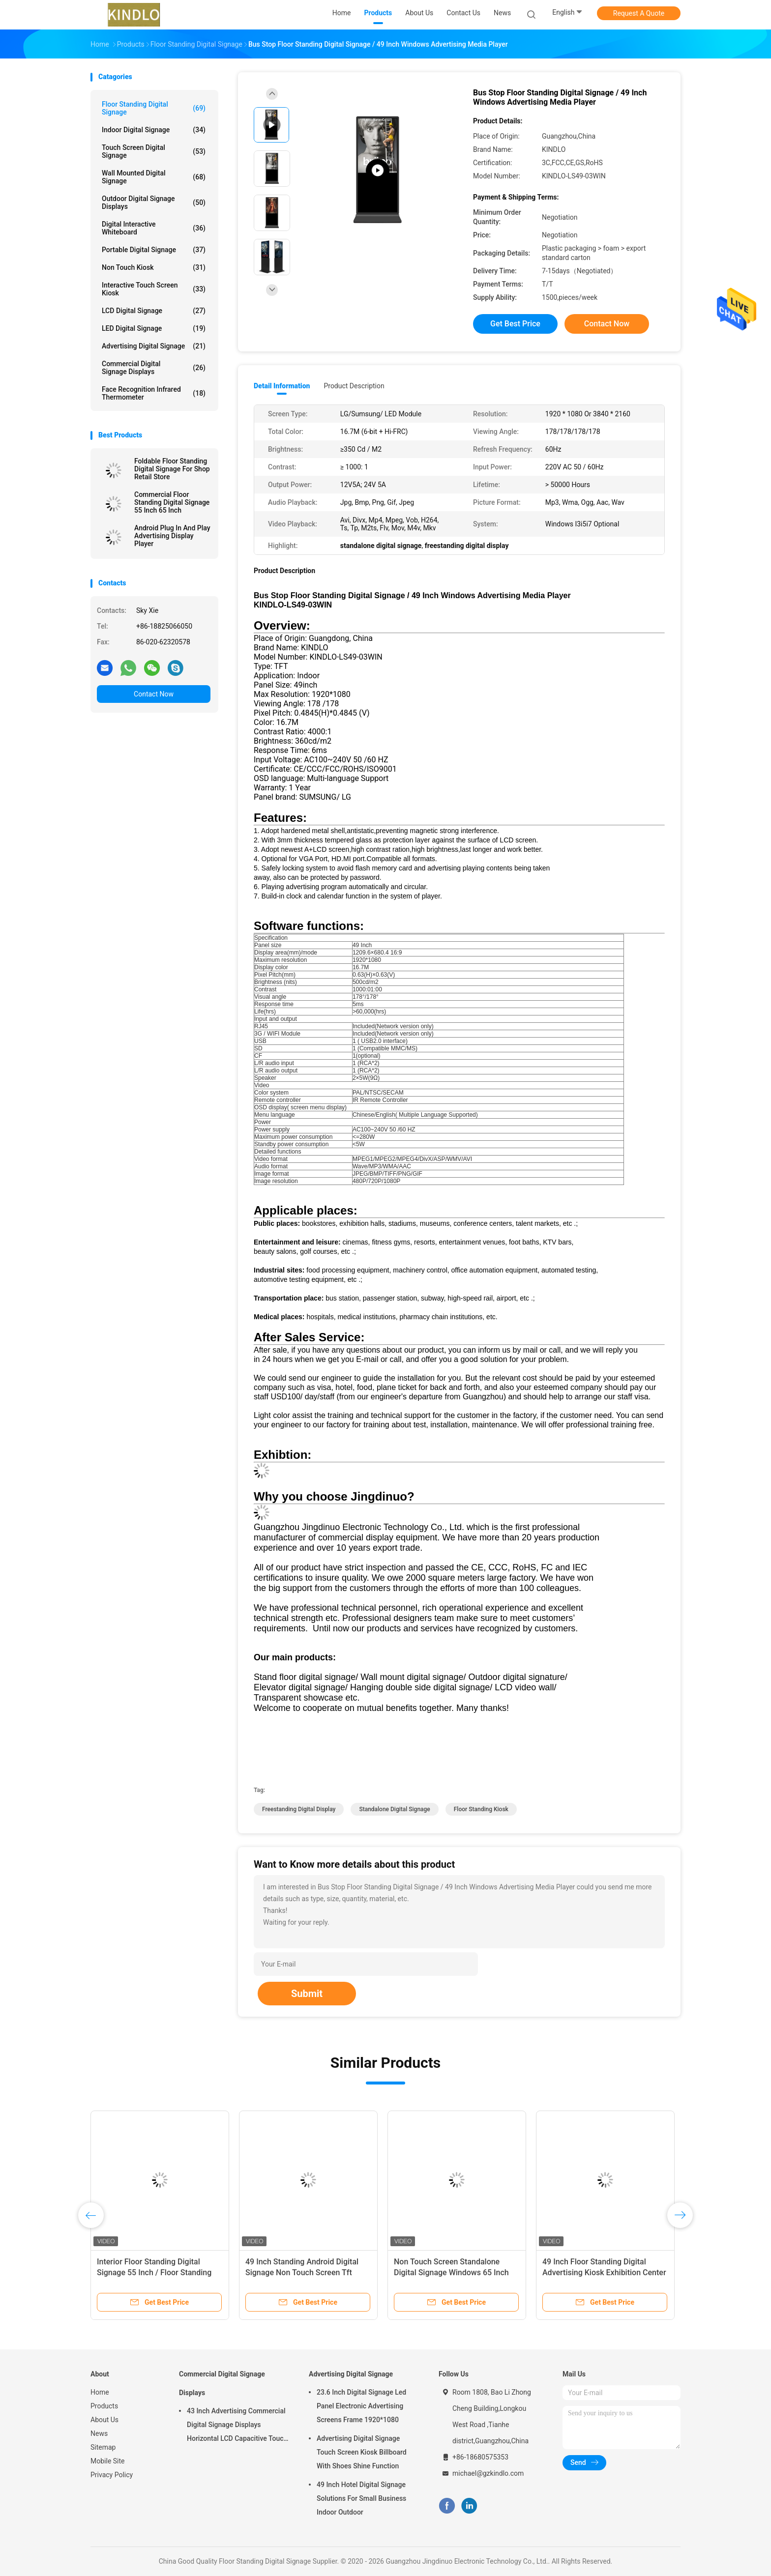 Image resolution: width=771 pixels, height=2576 pixels. I want to click on Sitemap, so click(103, 2447).